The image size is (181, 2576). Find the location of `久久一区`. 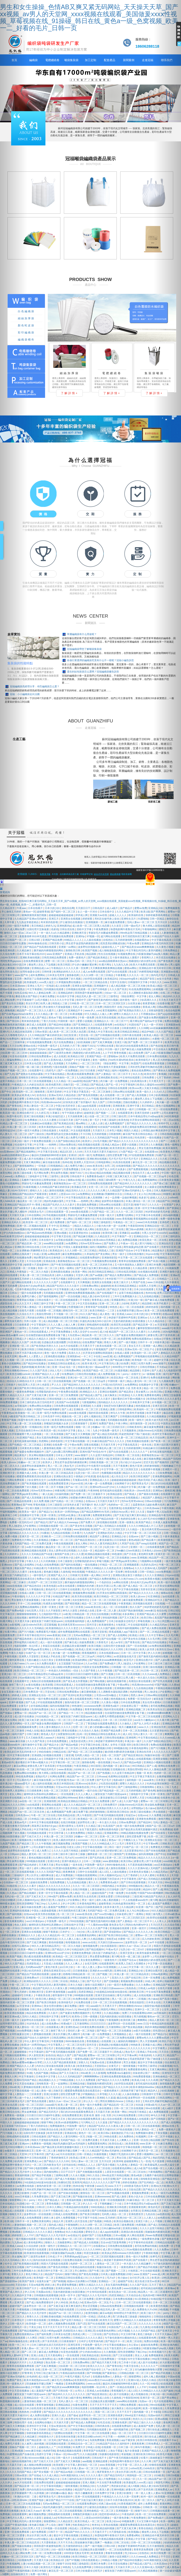

久久一区 is located at coordinates (145, 2383).